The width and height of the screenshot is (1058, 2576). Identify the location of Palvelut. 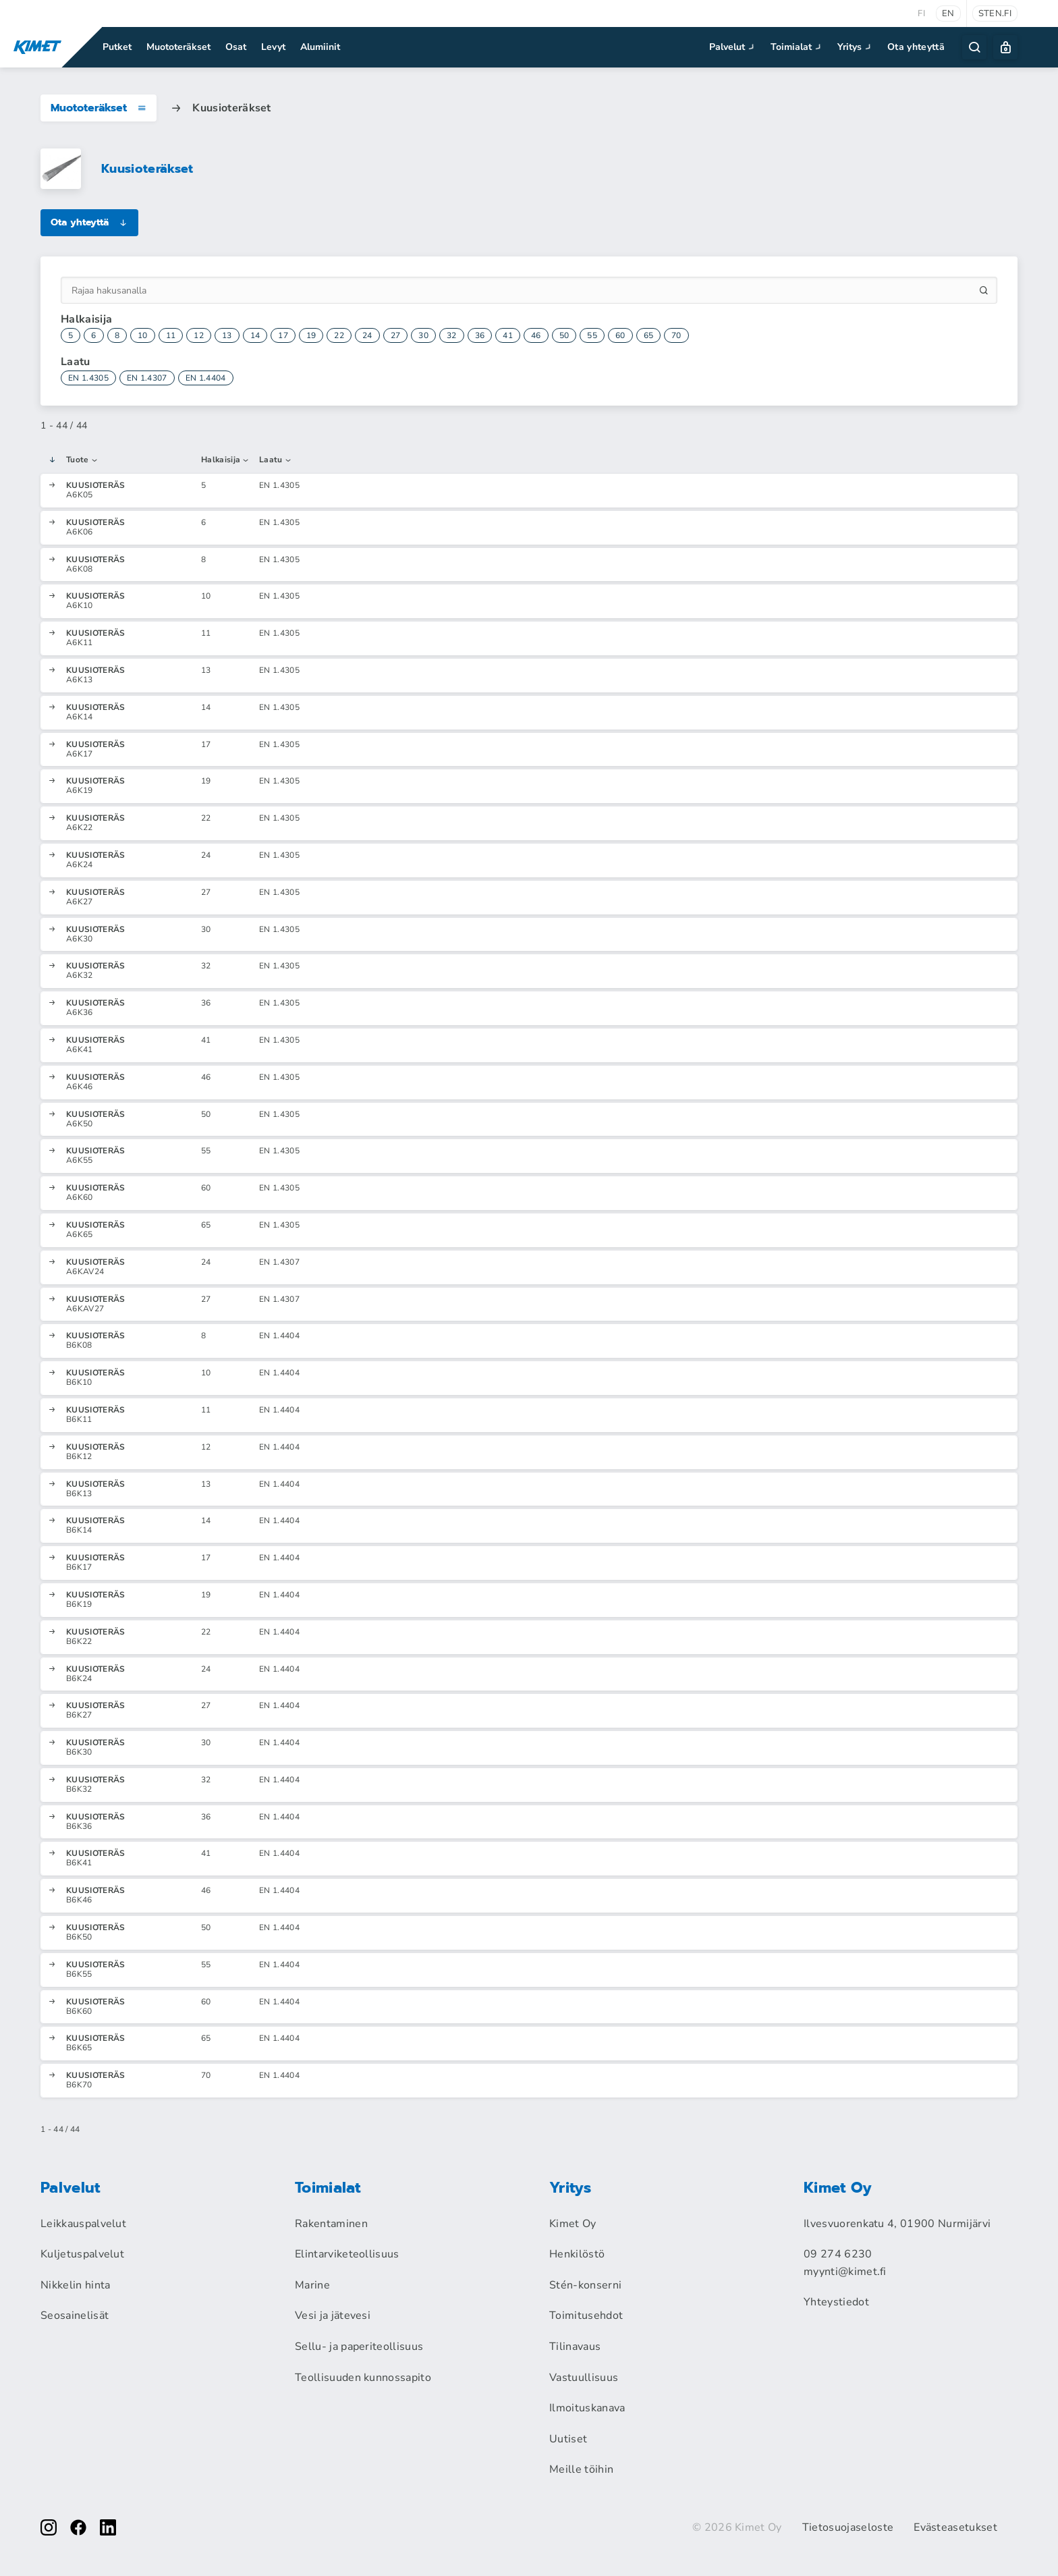
(733, 46).